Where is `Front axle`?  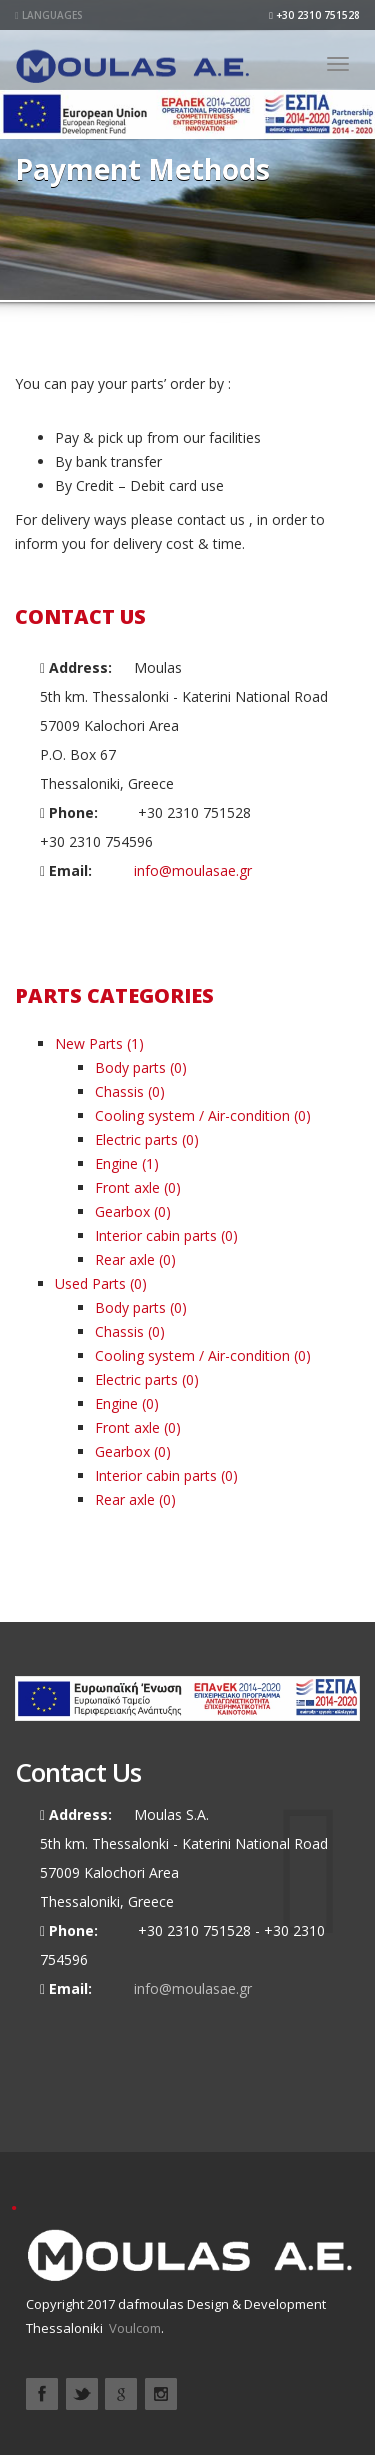
Front axle is located at coordinates (127, 1187).